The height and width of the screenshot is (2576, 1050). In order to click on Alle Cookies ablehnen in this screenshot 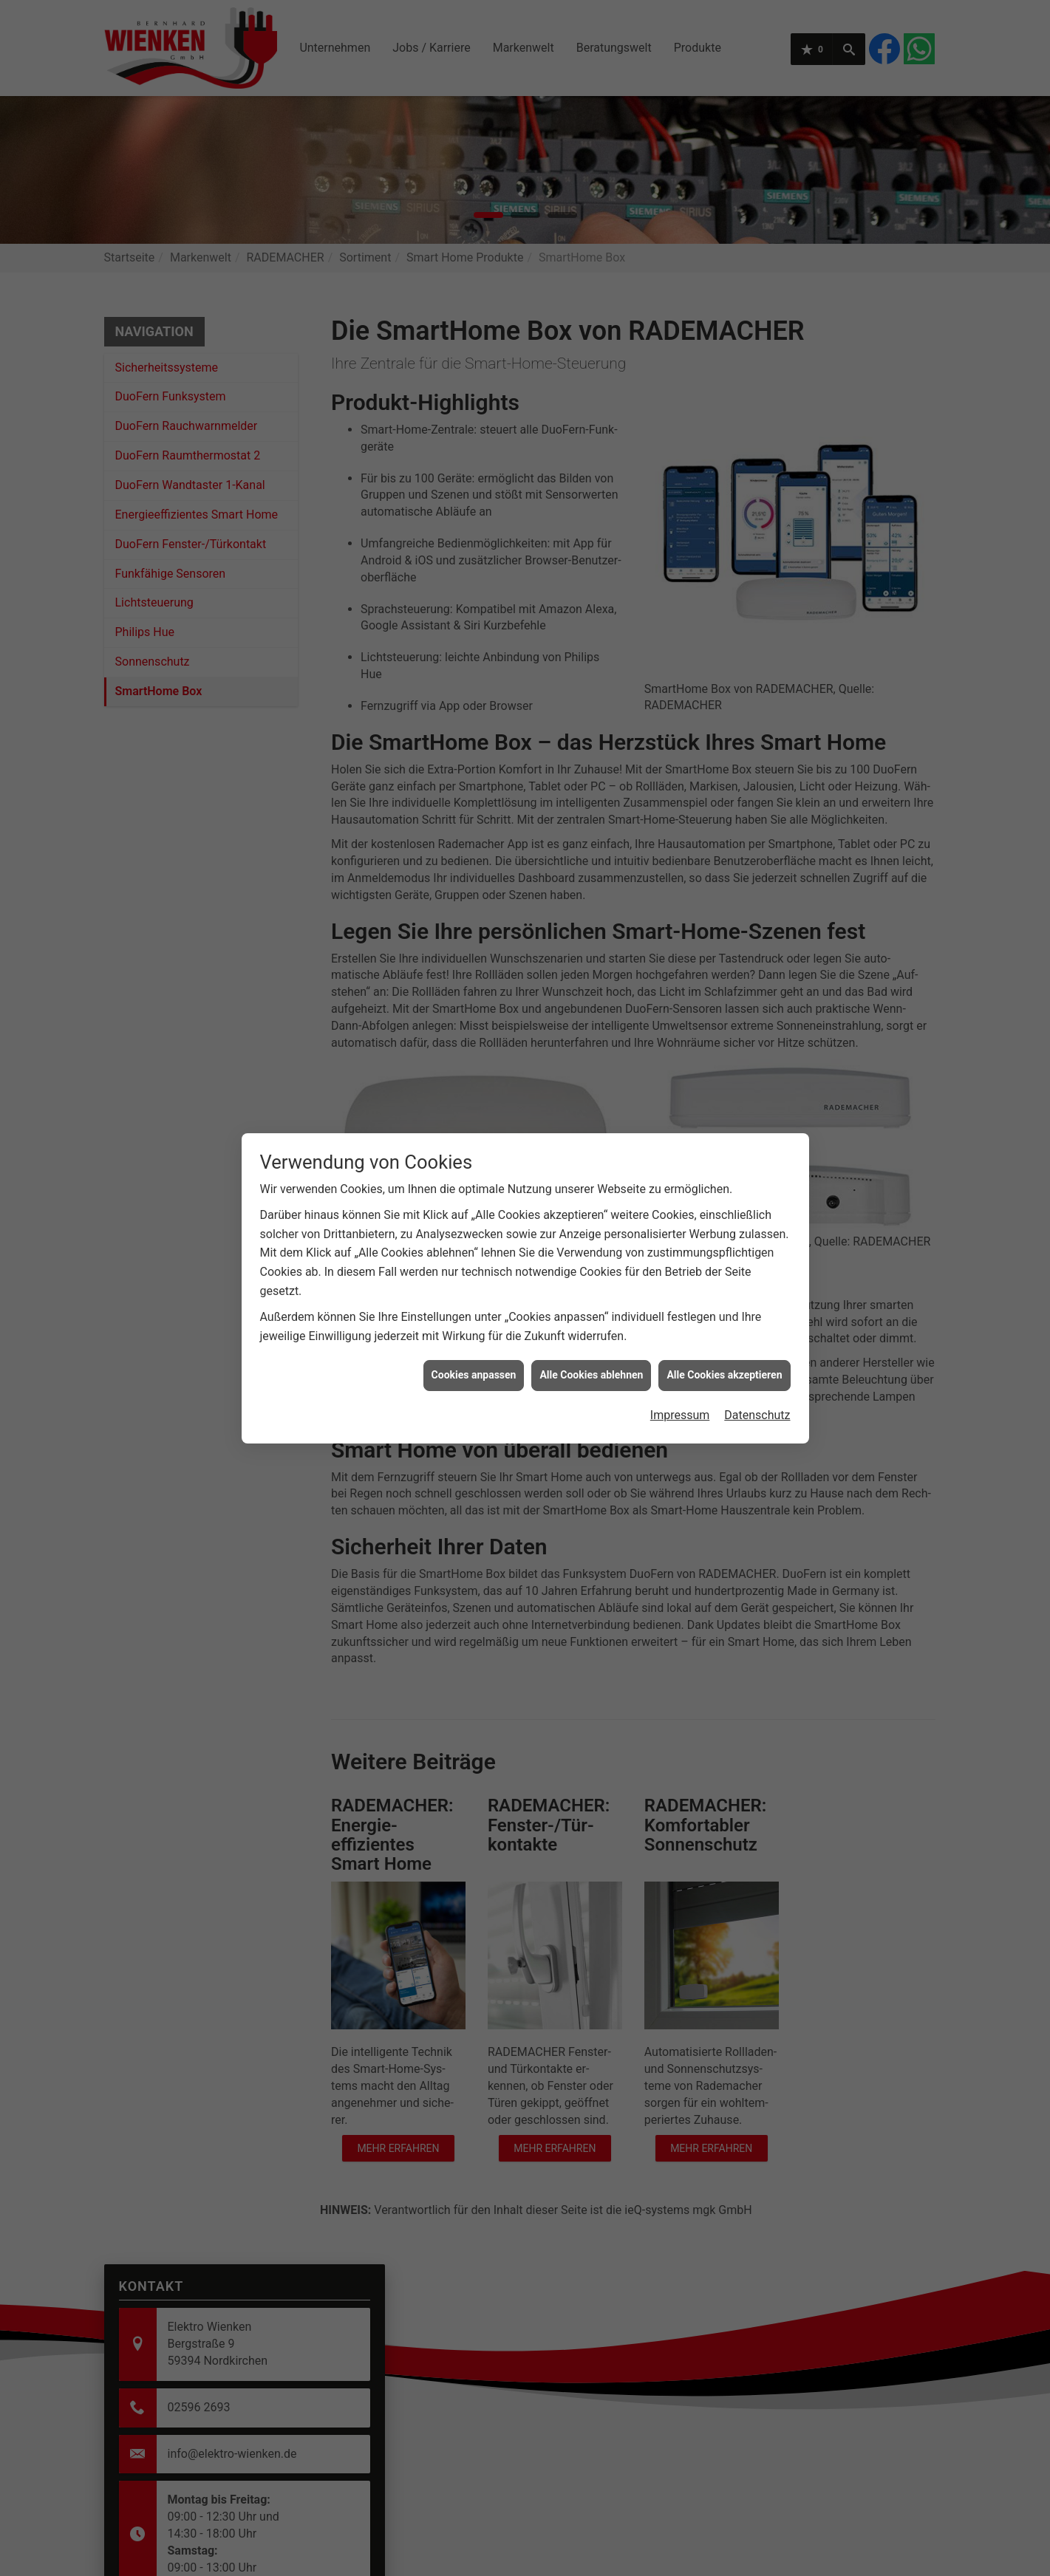, I will do `click(591, 1298)`.